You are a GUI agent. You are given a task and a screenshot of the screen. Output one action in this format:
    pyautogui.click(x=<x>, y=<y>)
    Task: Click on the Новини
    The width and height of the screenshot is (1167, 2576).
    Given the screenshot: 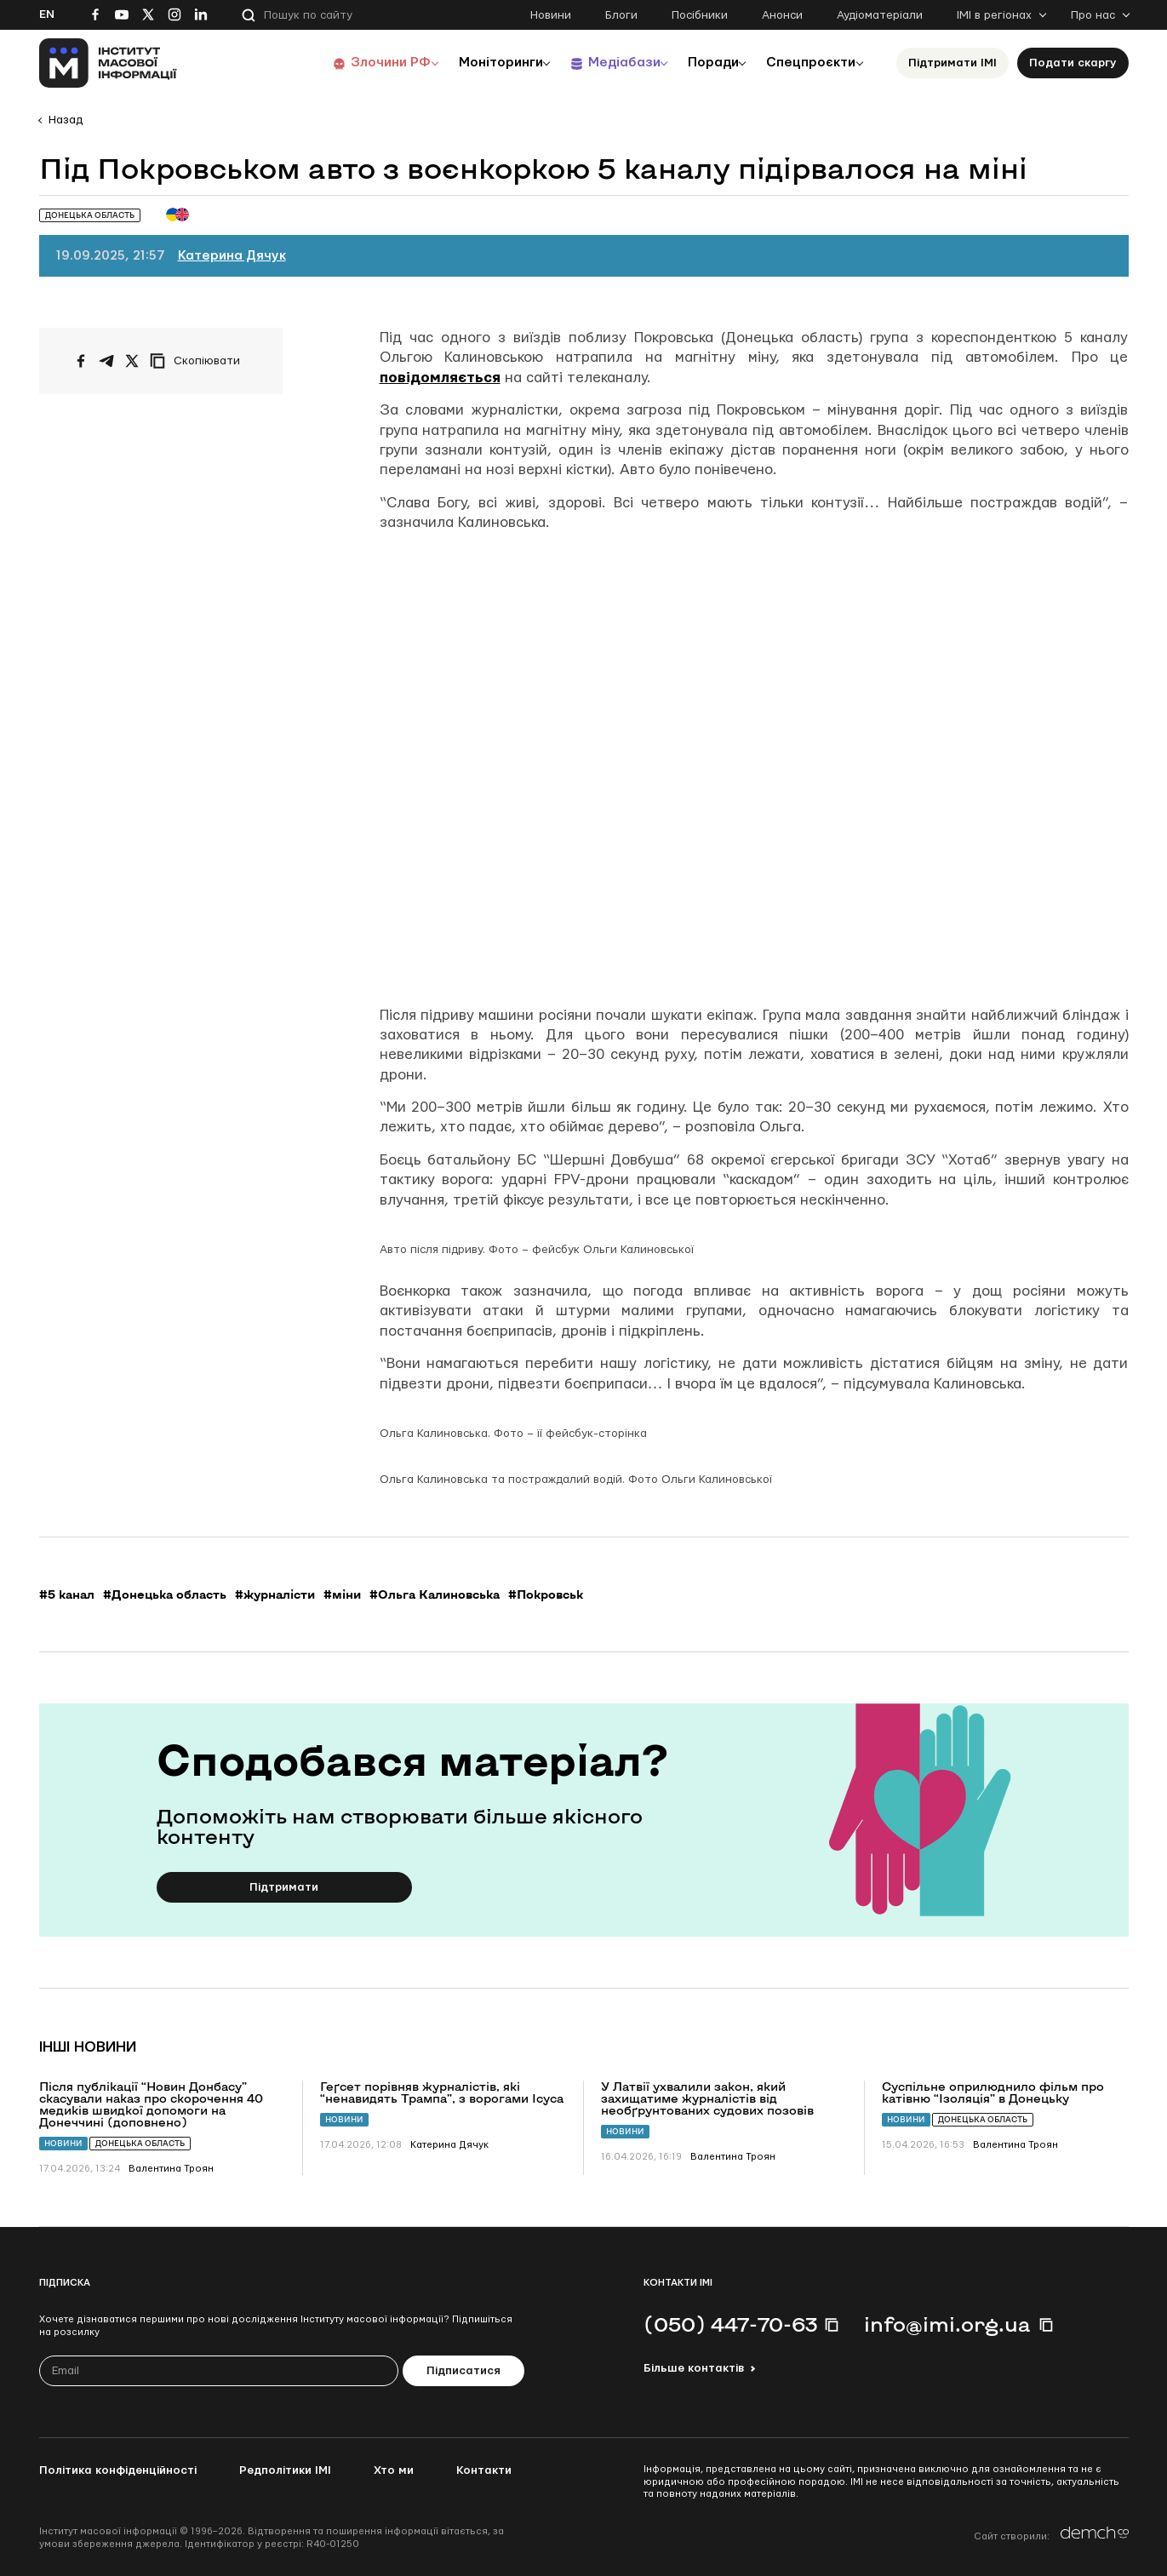 What is the action you would take?
    pyautogui.click(x=550, y=15)
    